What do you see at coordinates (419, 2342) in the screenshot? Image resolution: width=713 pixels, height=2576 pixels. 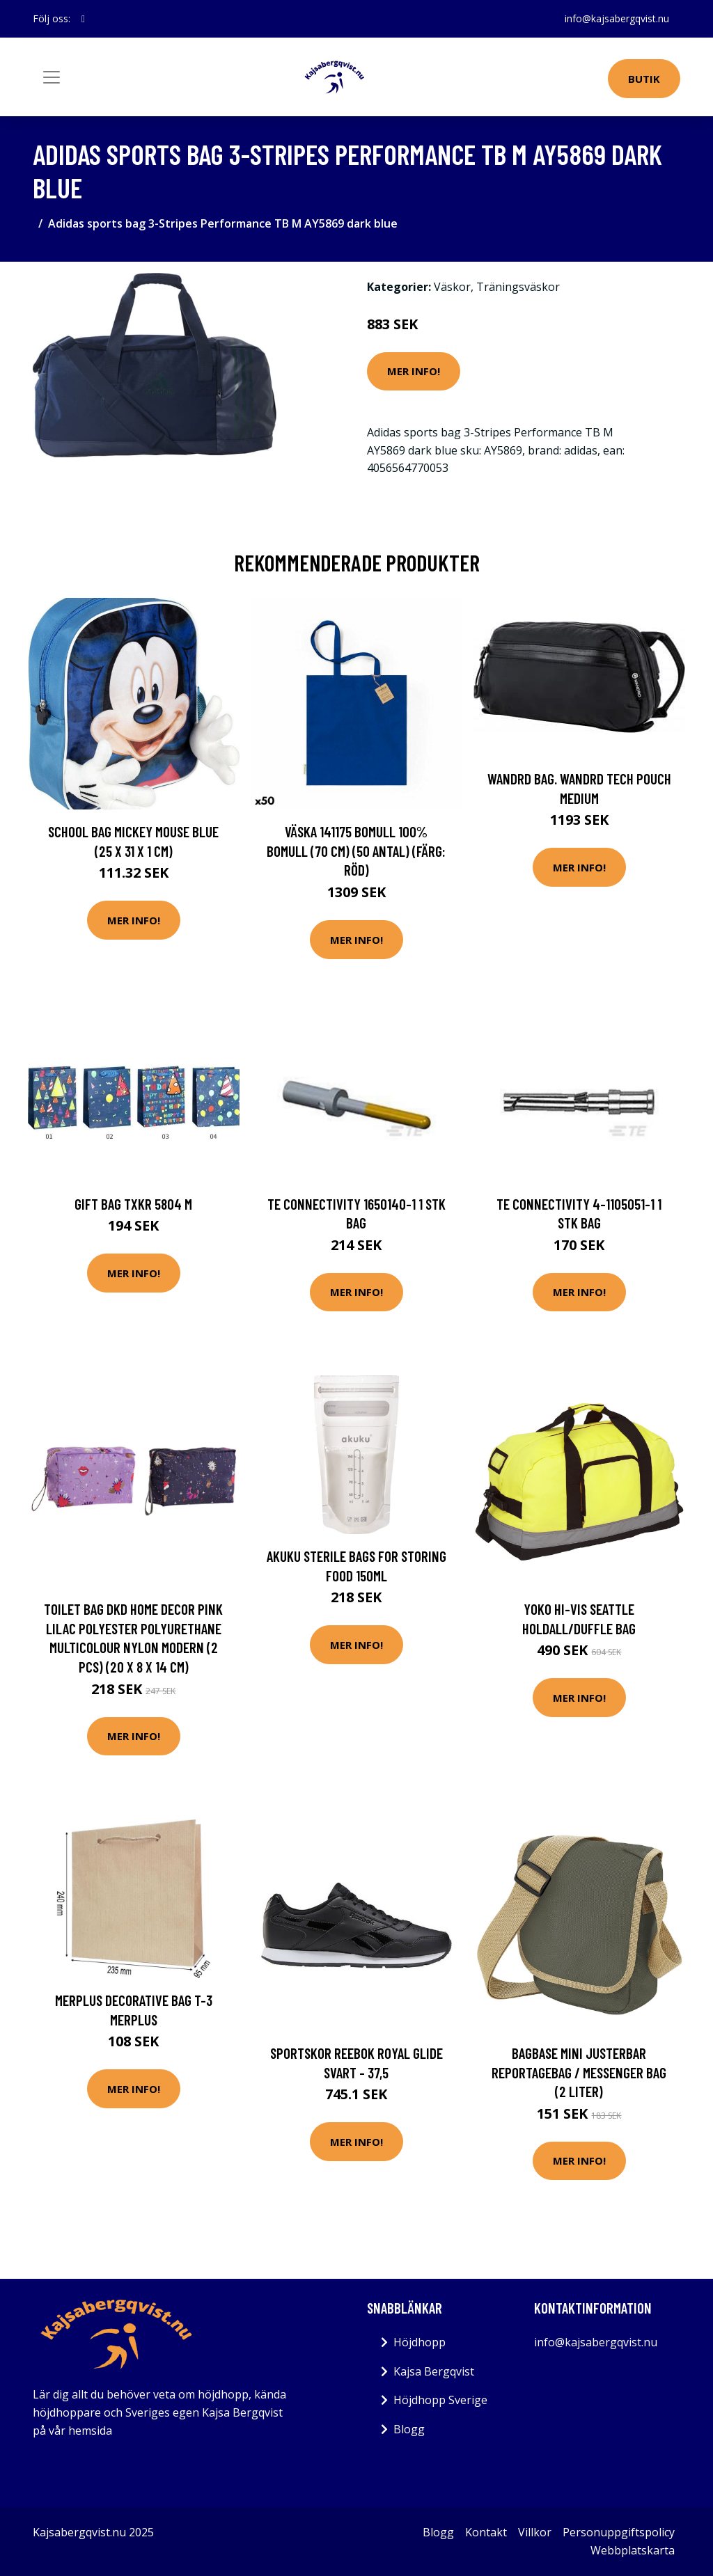 I see `Höjdhopp` at bounding box center [419, 2342].